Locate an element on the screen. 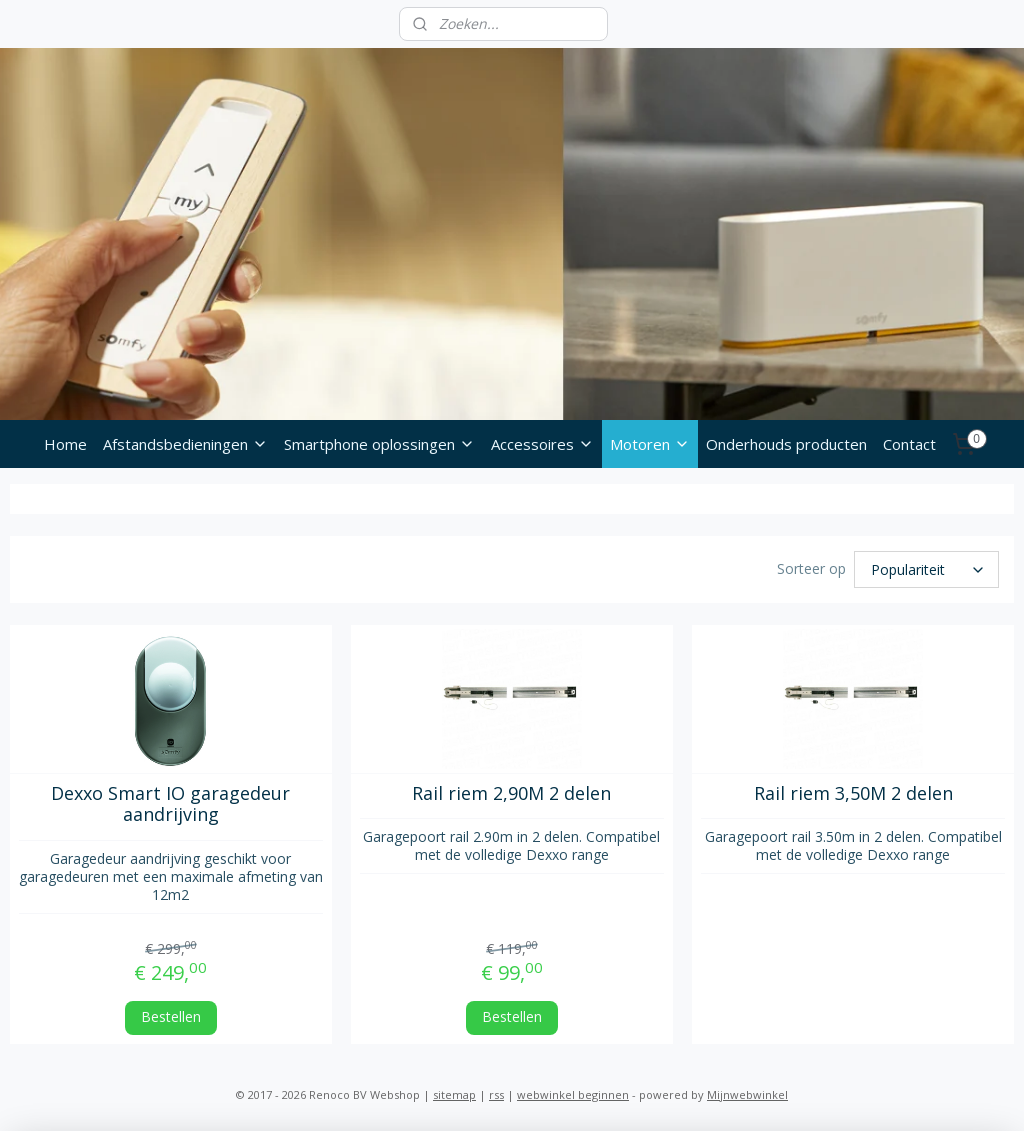  Rail riem 3,50M 2 delen is located at coordinates (853, 794).